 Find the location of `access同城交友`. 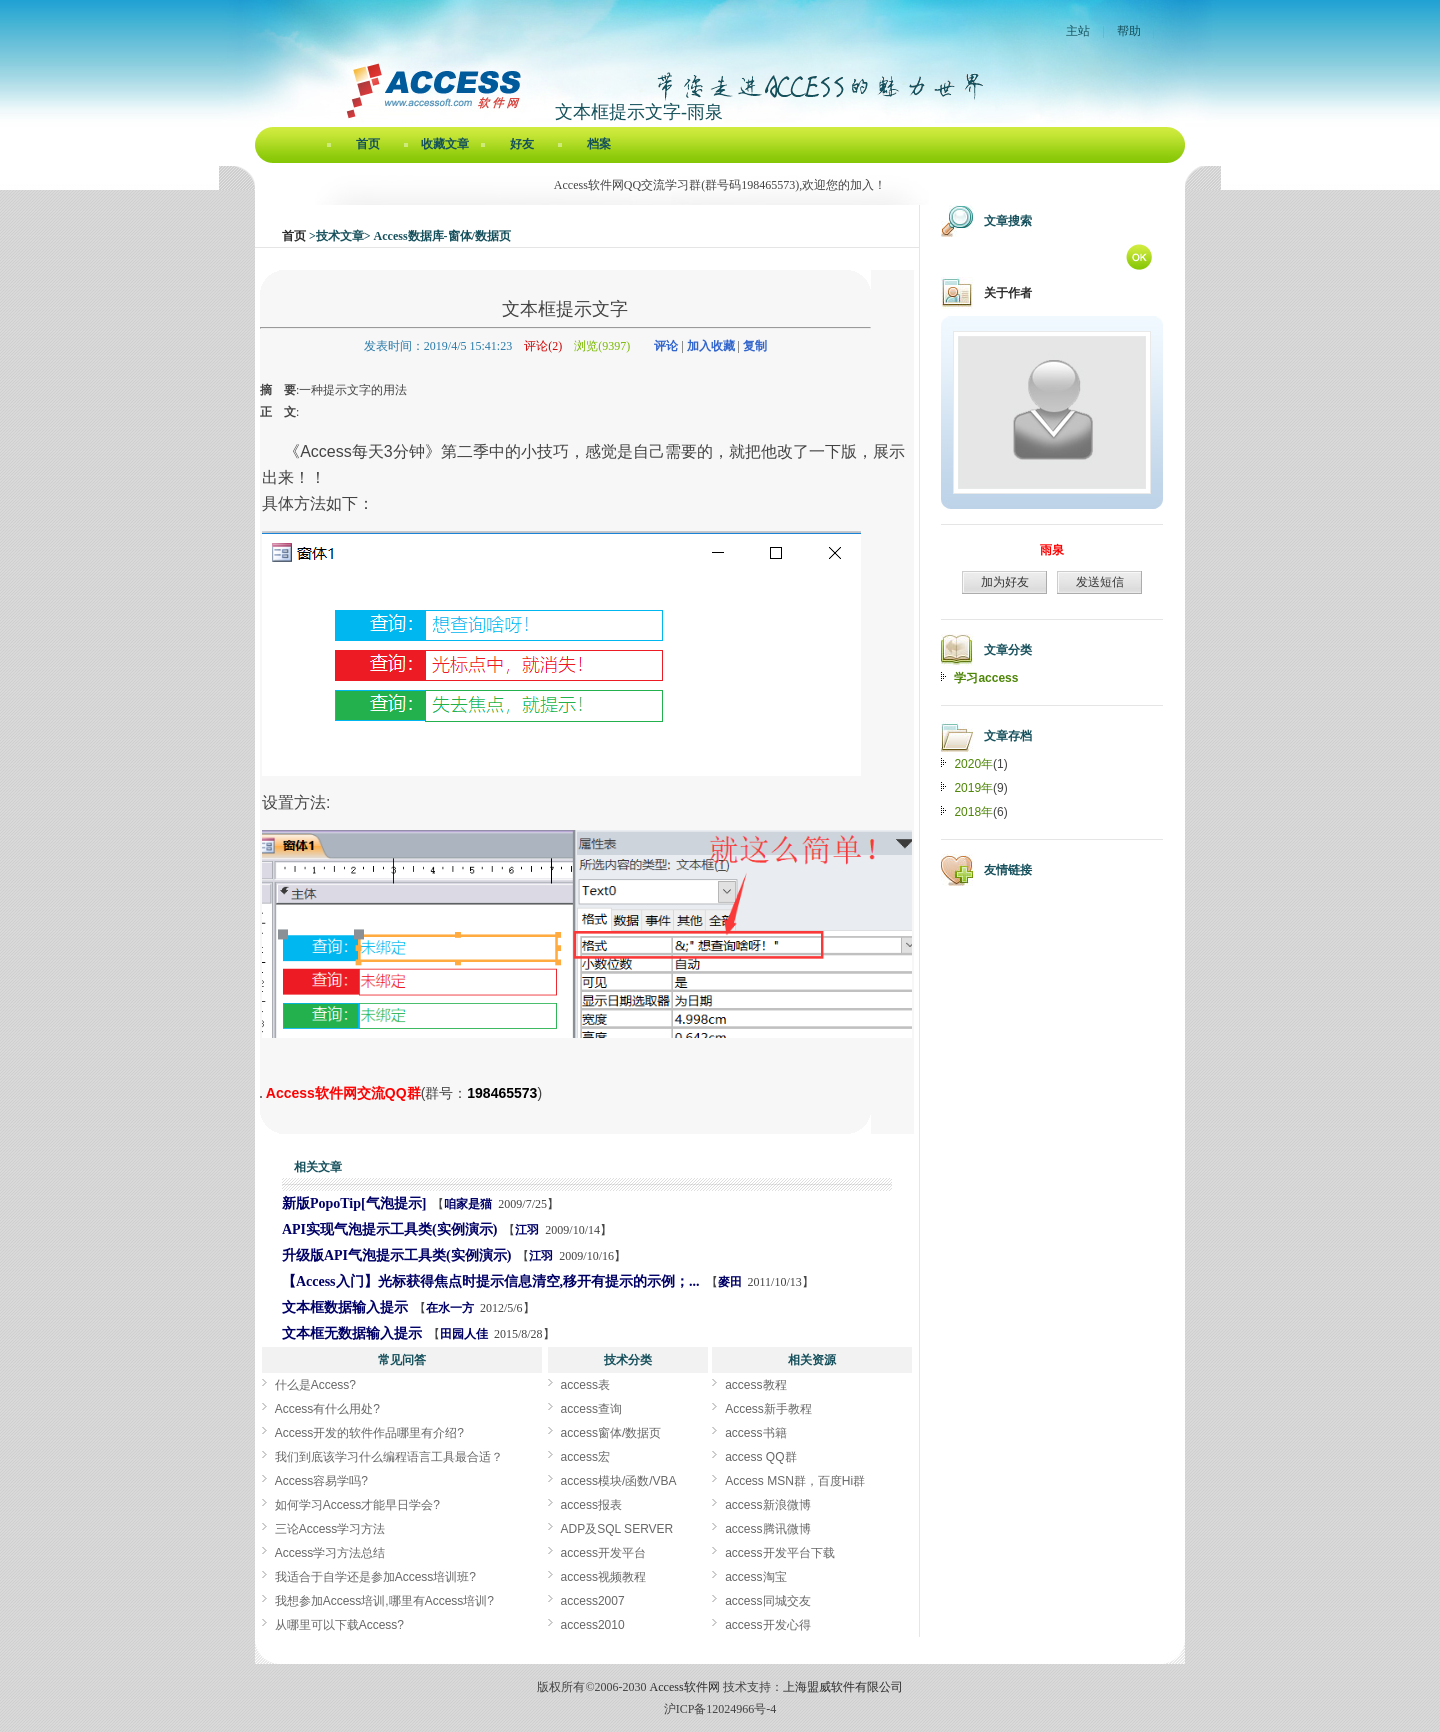

access同城交友 is located at coordinates (767, 1601).